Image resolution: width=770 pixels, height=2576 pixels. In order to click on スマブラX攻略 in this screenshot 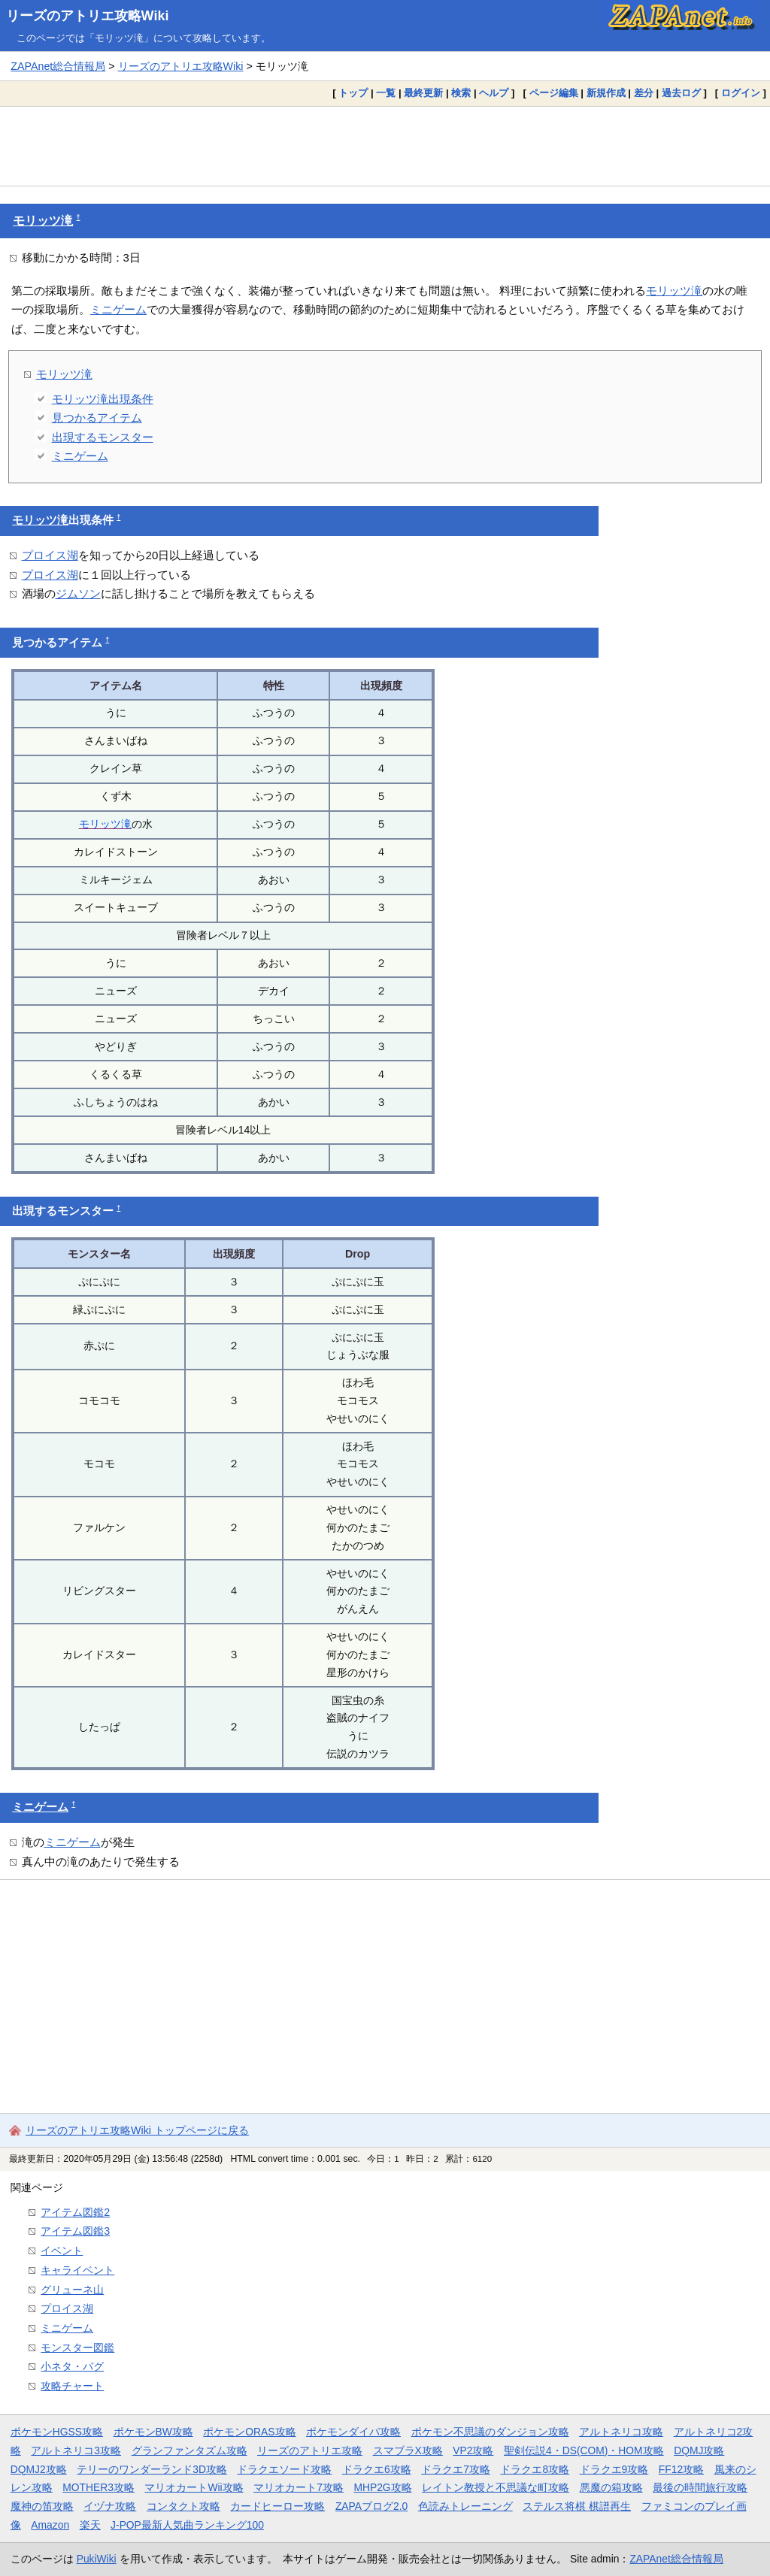, I will do `click(408, 2450)`.